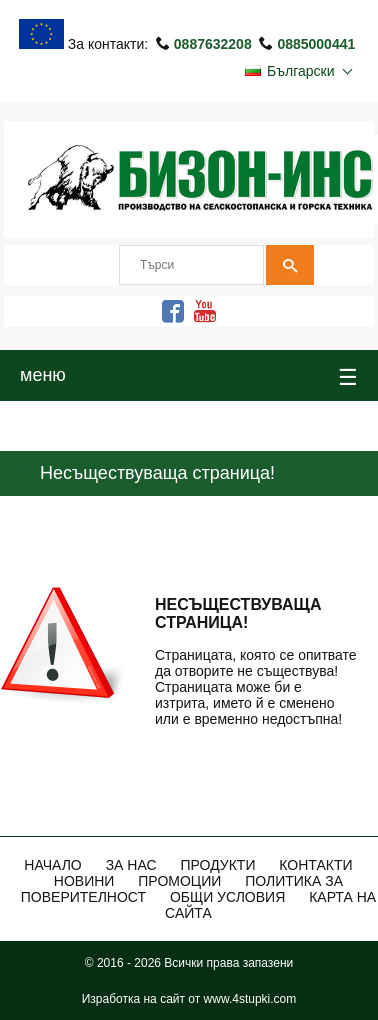 This screenshot has height=1020, width=378. Describe the element at coordinates (189, 999) in the screenshot. I see `Изработка на сайт от www.4stupki.com` at that location.